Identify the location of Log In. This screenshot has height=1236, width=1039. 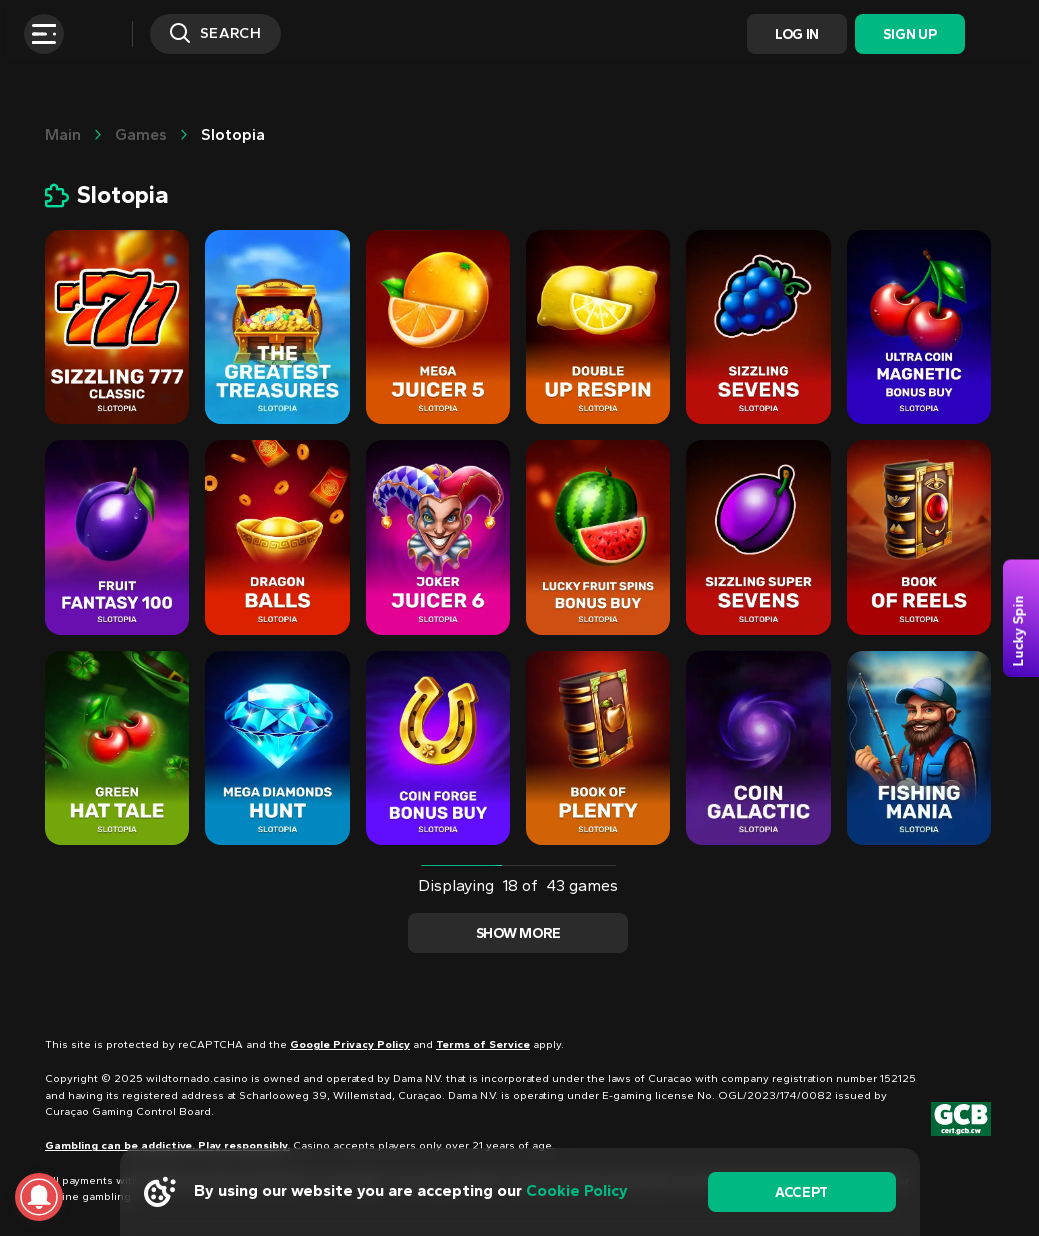
(797, 34).